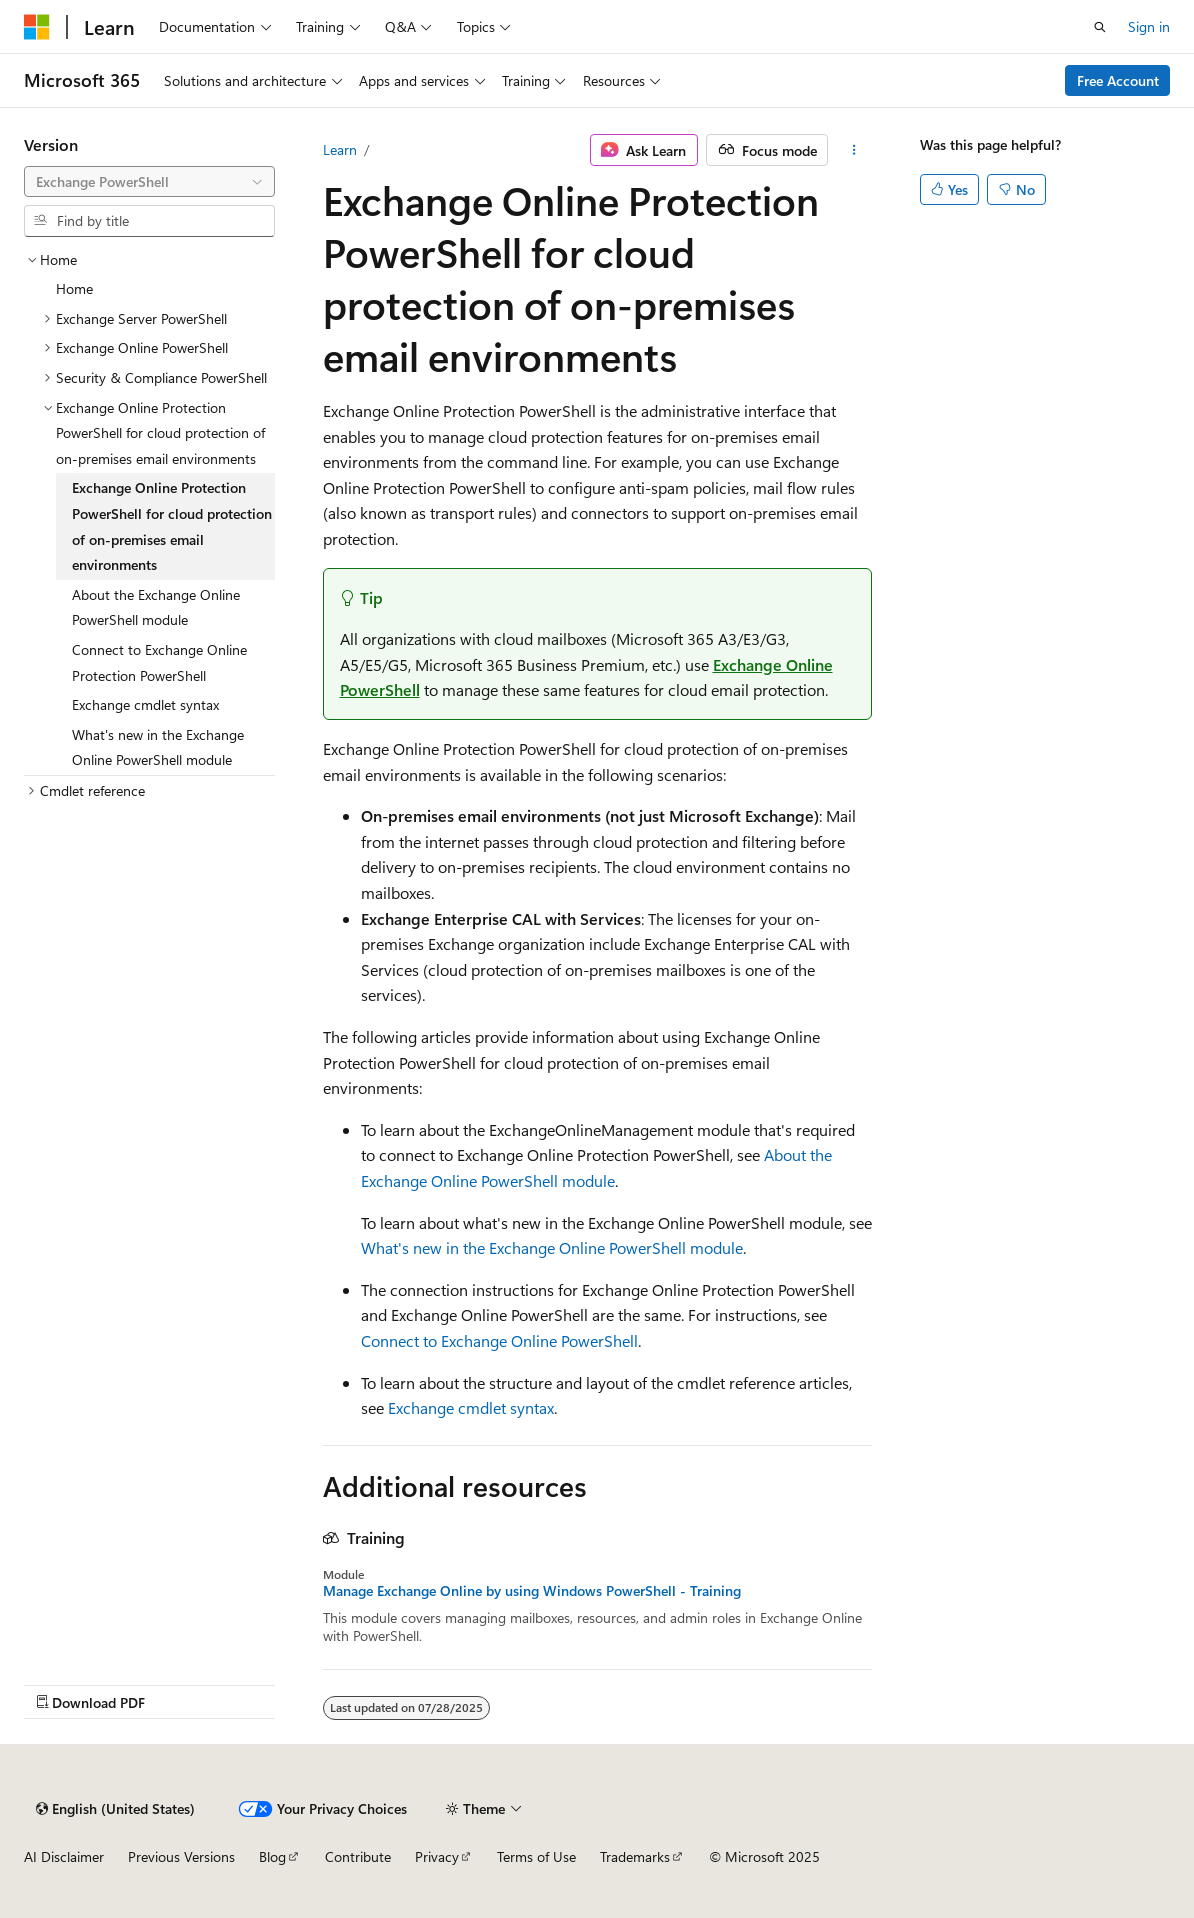 The height and width of the screenshot is (1918, 1194). Describe the element at coordinates (437, 1856) in the screenshot. I see `Privacy` at that location.